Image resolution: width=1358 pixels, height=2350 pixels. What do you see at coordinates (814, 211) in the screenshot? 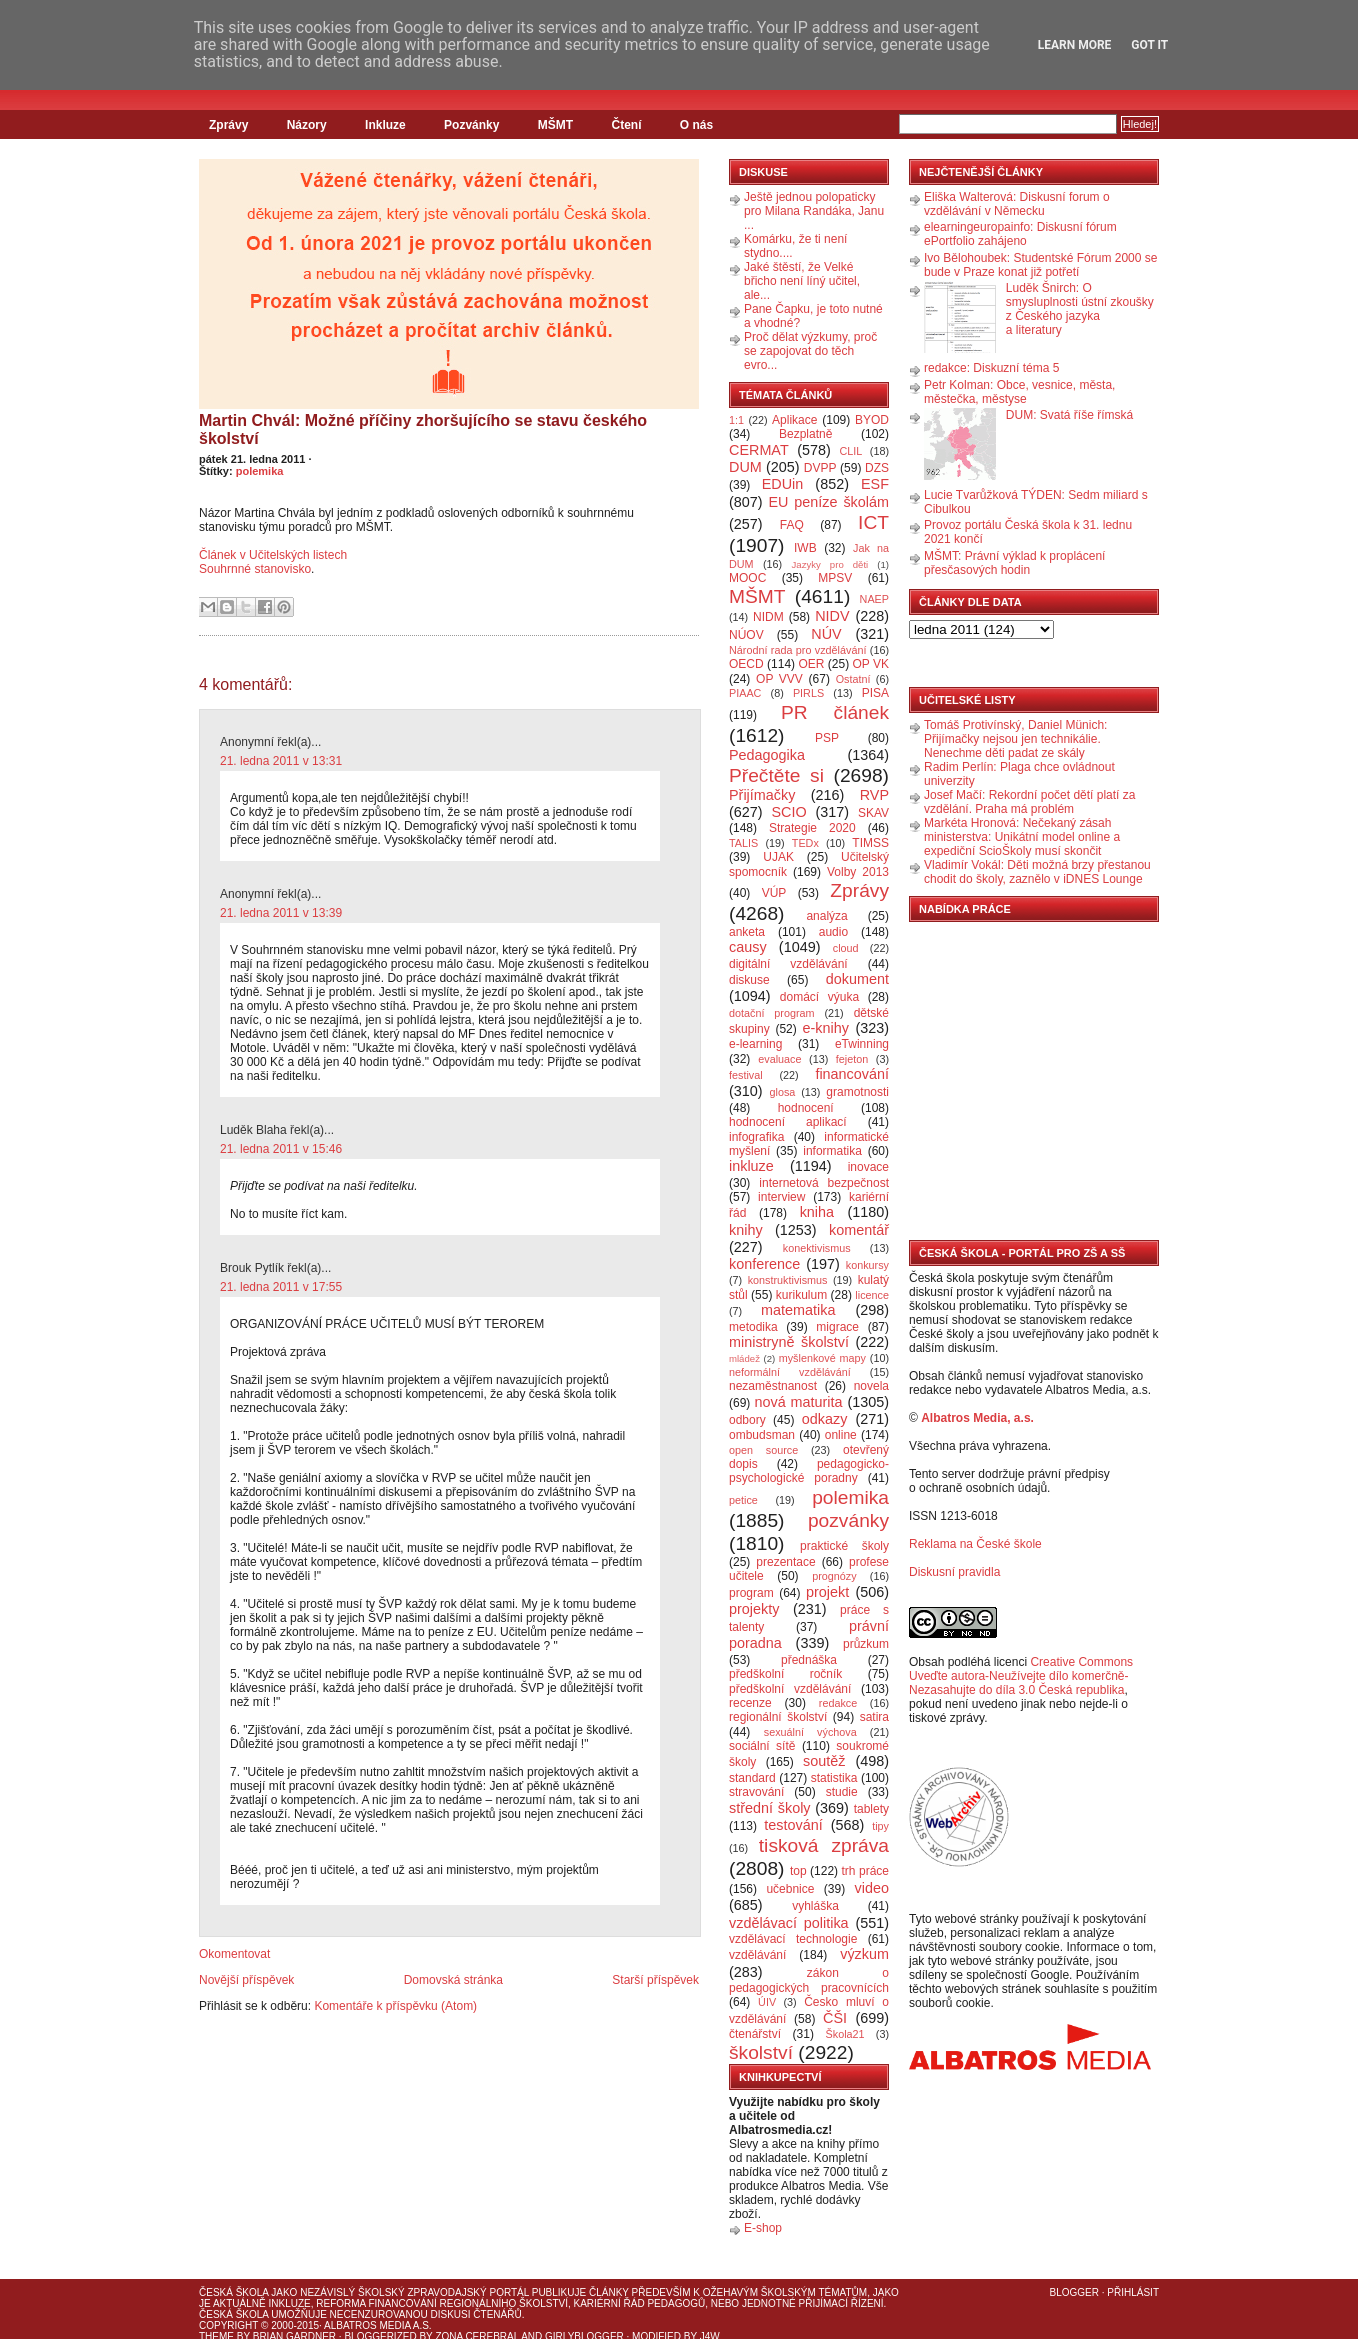
I see `Ještě jednou polopaticky pro Milana Randáka, Janu ...` at bounding box center [814, 211].